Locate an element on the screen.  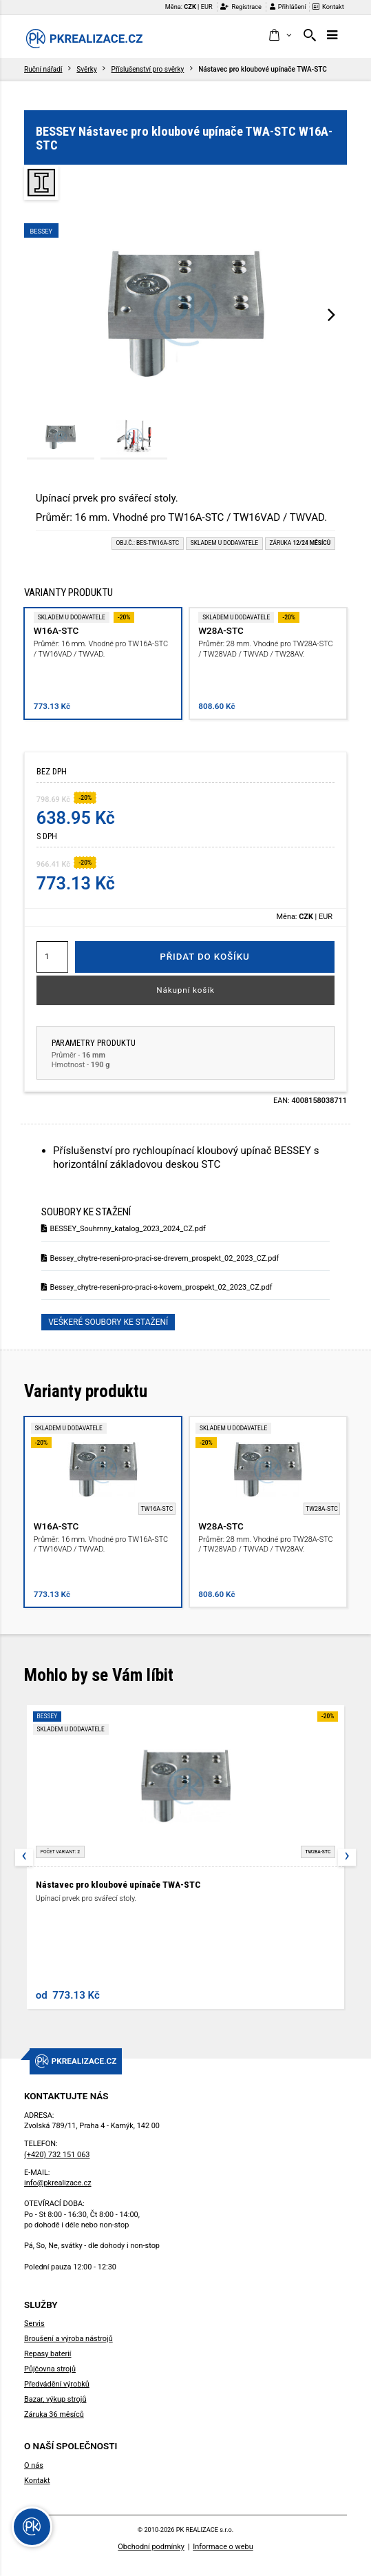
Svěrky is located at coordinates (86, 69).